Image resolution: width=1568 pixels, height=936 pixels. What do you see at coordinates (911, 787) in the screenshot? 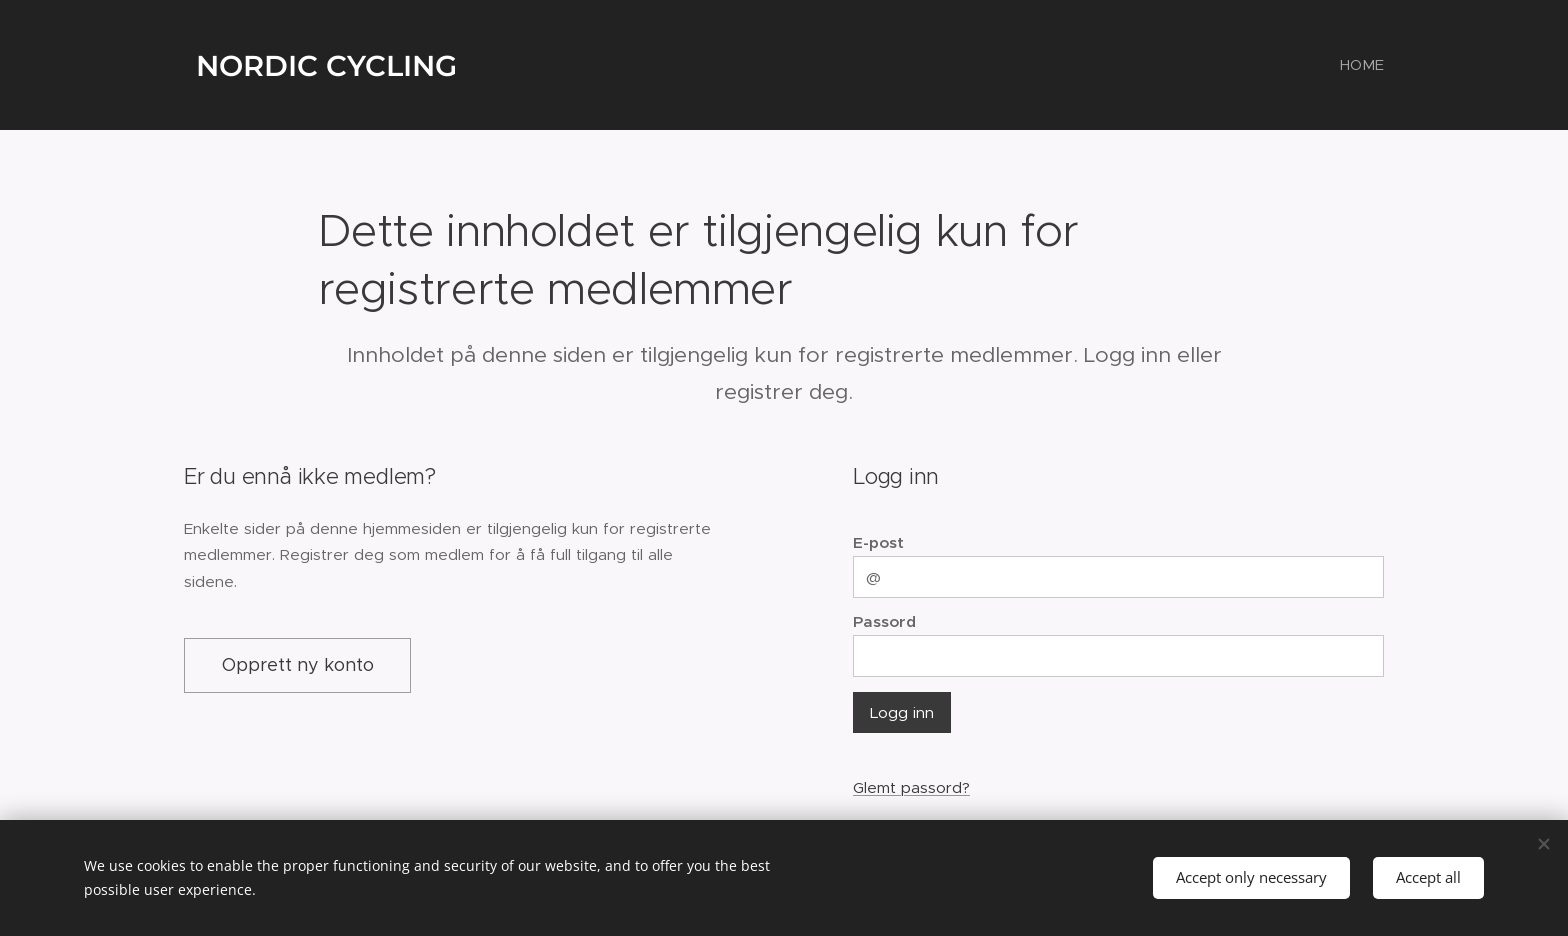
I see `Glemt passord?` at bounding box center [911, 787].